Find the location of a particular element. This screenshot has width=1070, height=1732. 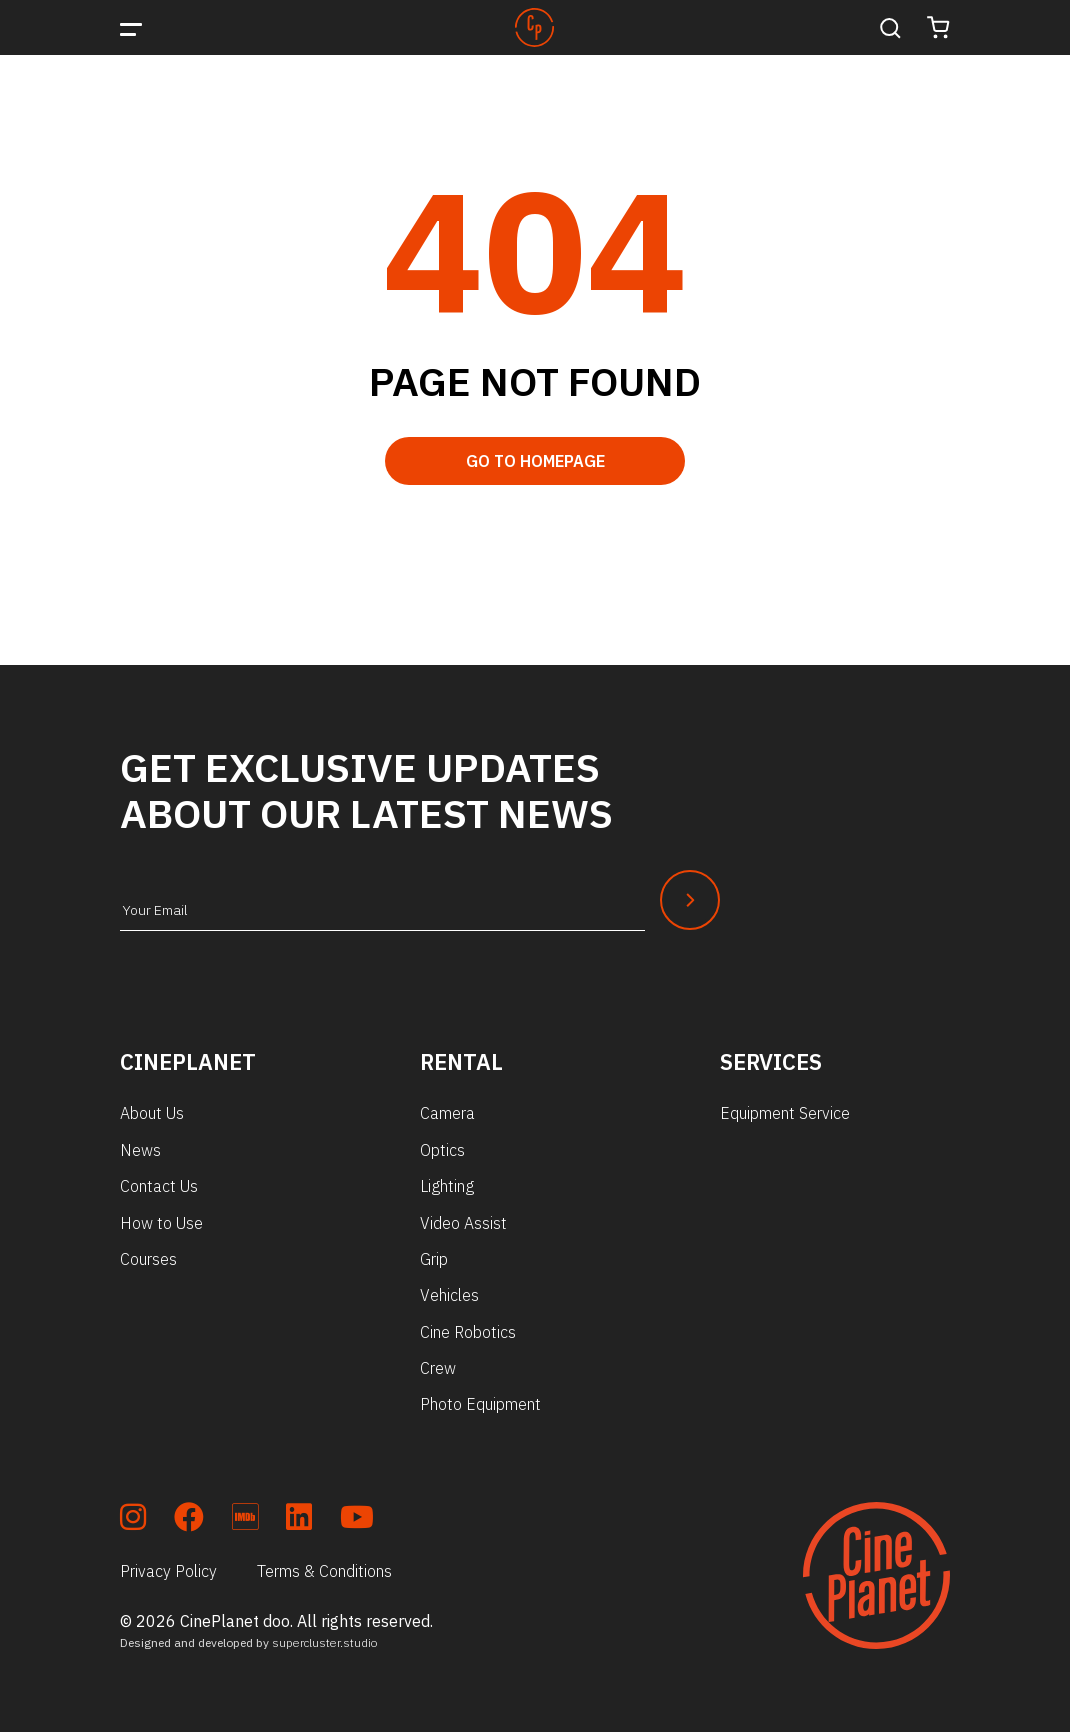

[soc_youtube] is located at coordinates (357, 1520).